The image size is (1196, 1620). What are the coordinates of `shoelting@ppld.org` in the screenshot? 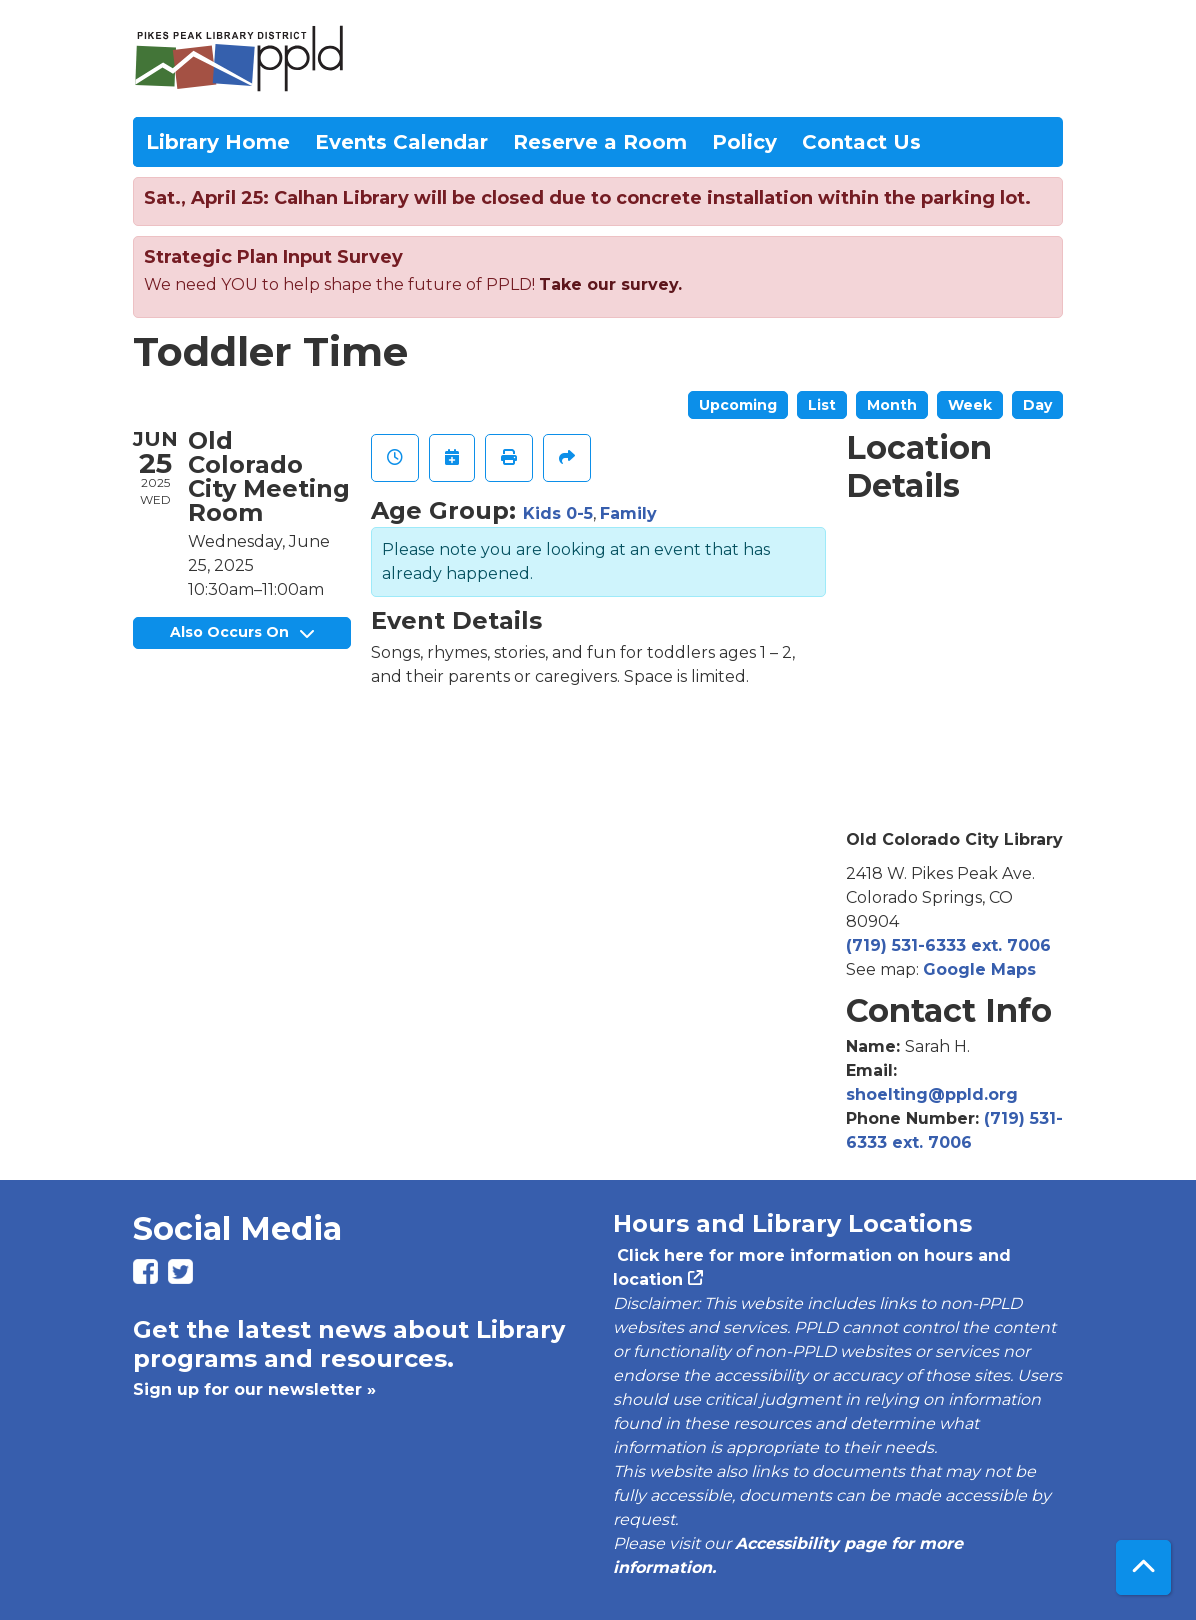 It's located at (932, 1094).